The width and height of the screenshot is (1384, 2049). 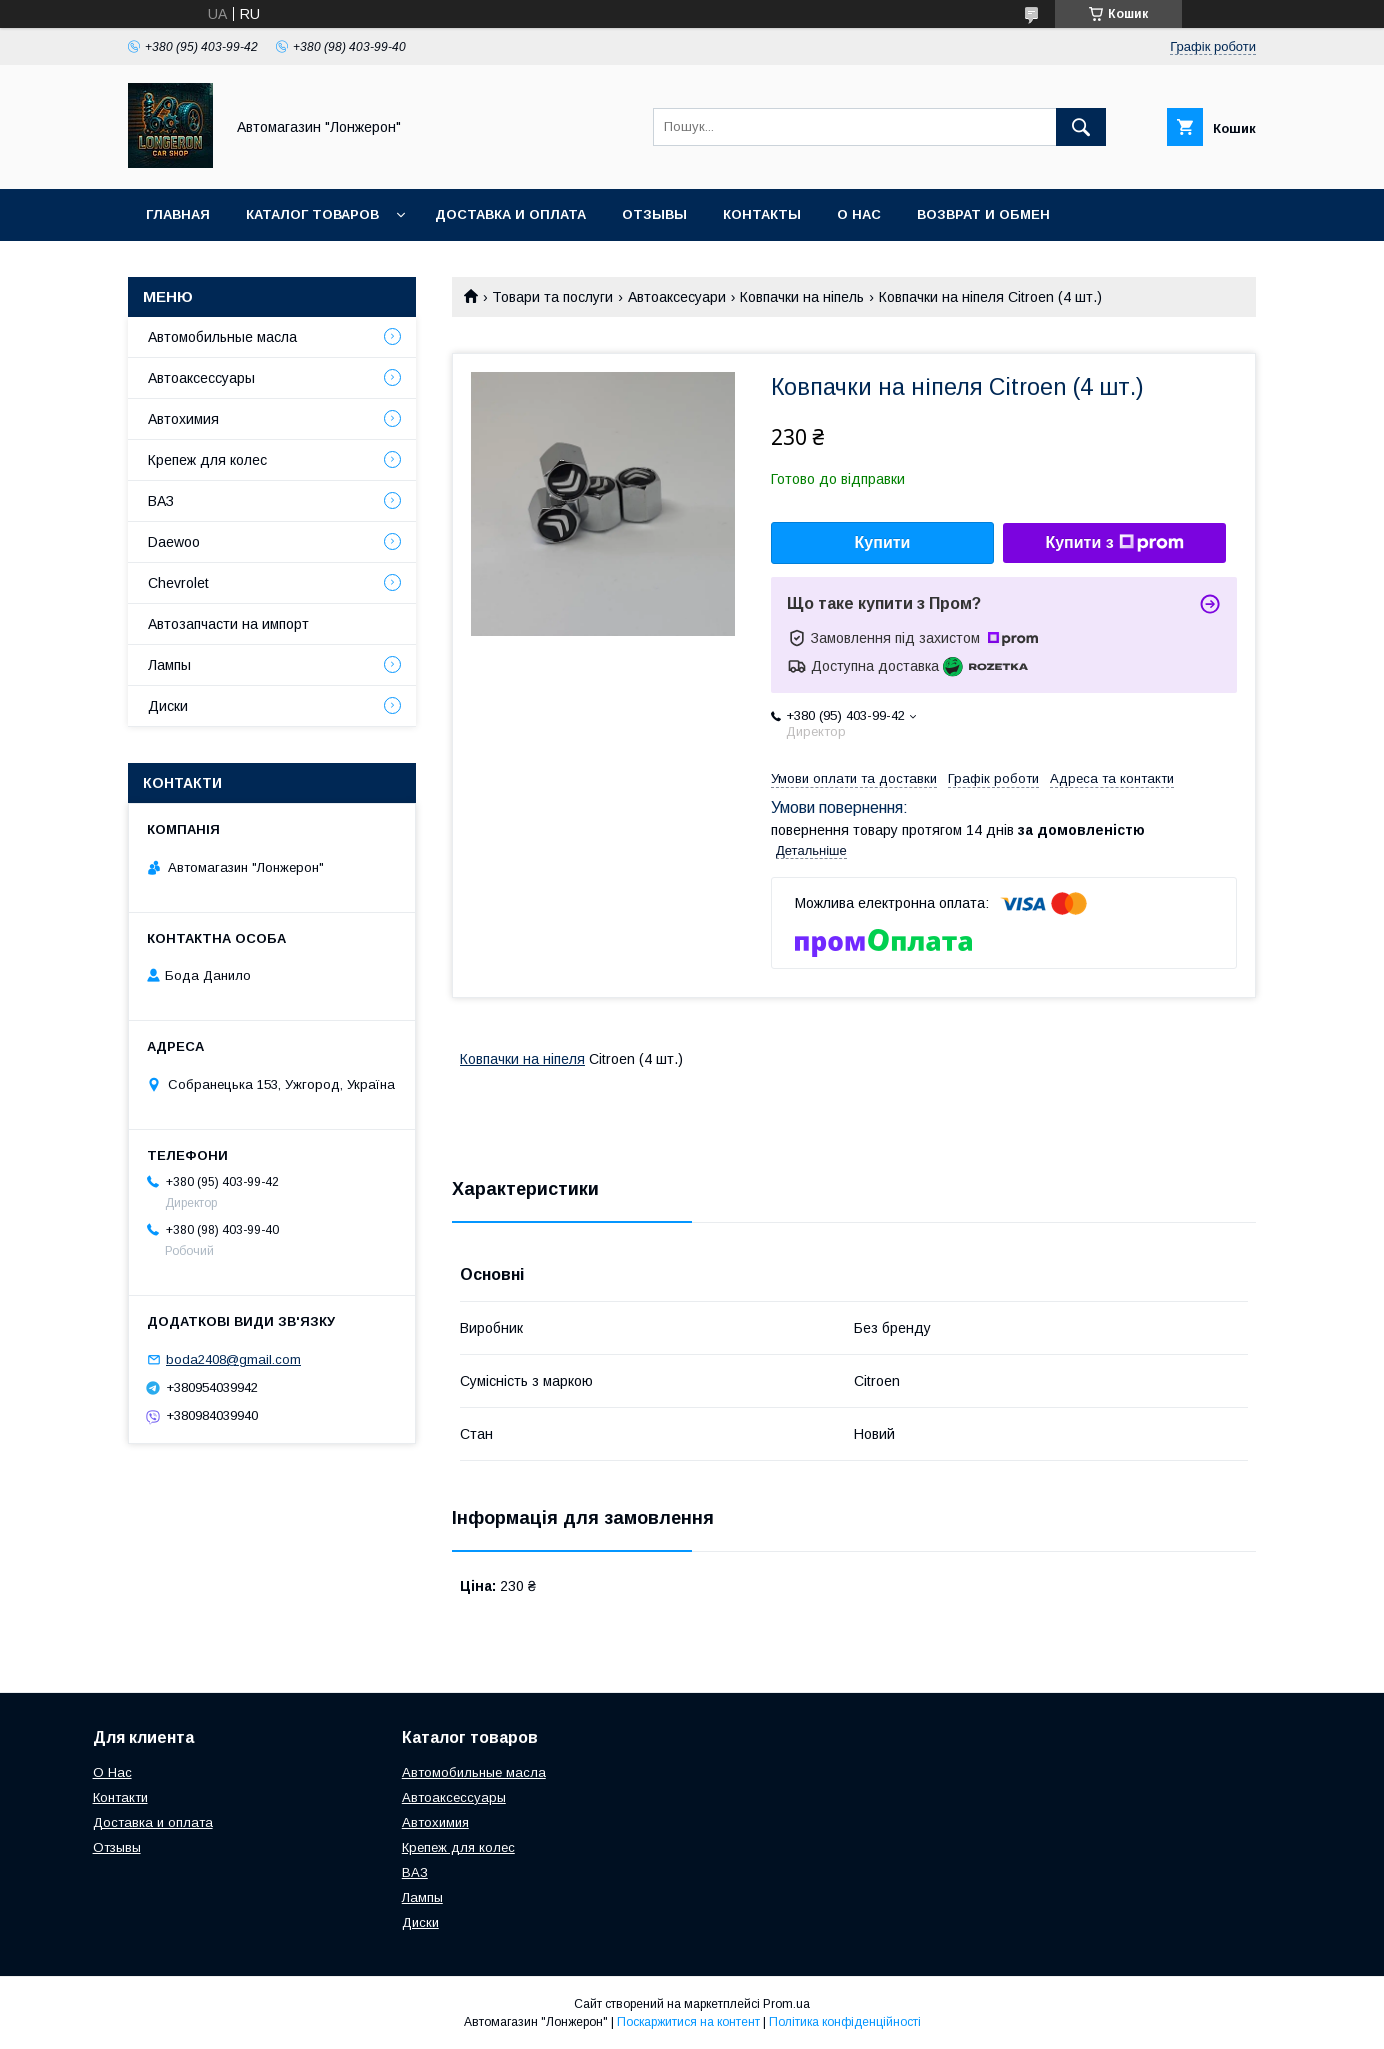 What do you see at coordinates (161, 501) in the screenshot?
I see `ВАЗ` at bounding box center [161, 501].